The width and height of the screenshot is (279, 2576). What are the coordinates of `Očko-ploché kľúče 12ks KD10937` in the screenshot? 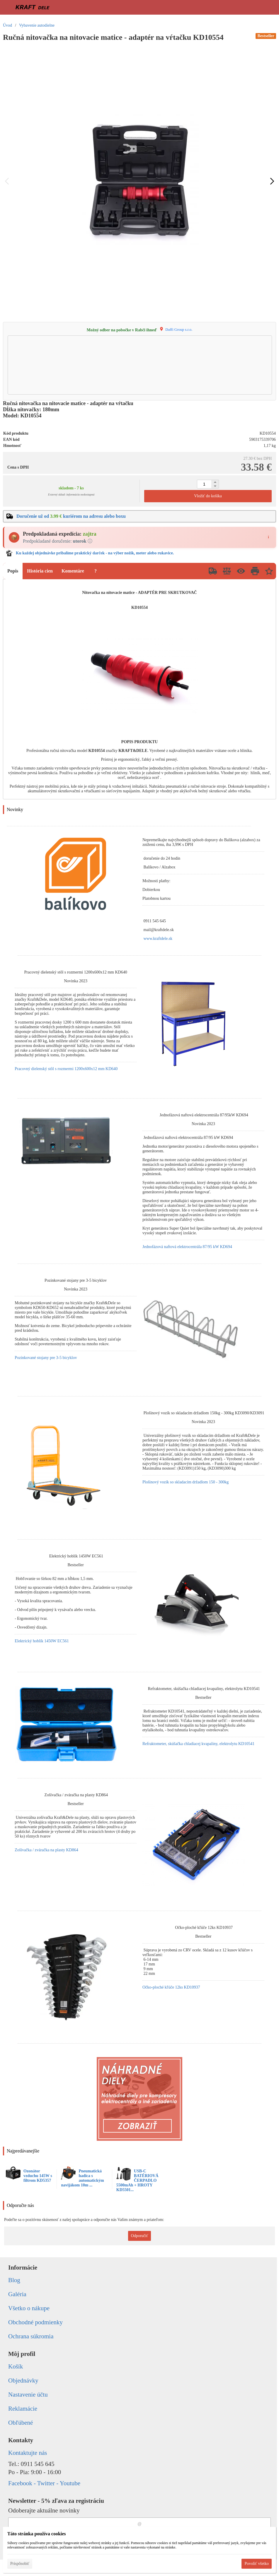 It's located at (171, 1987).